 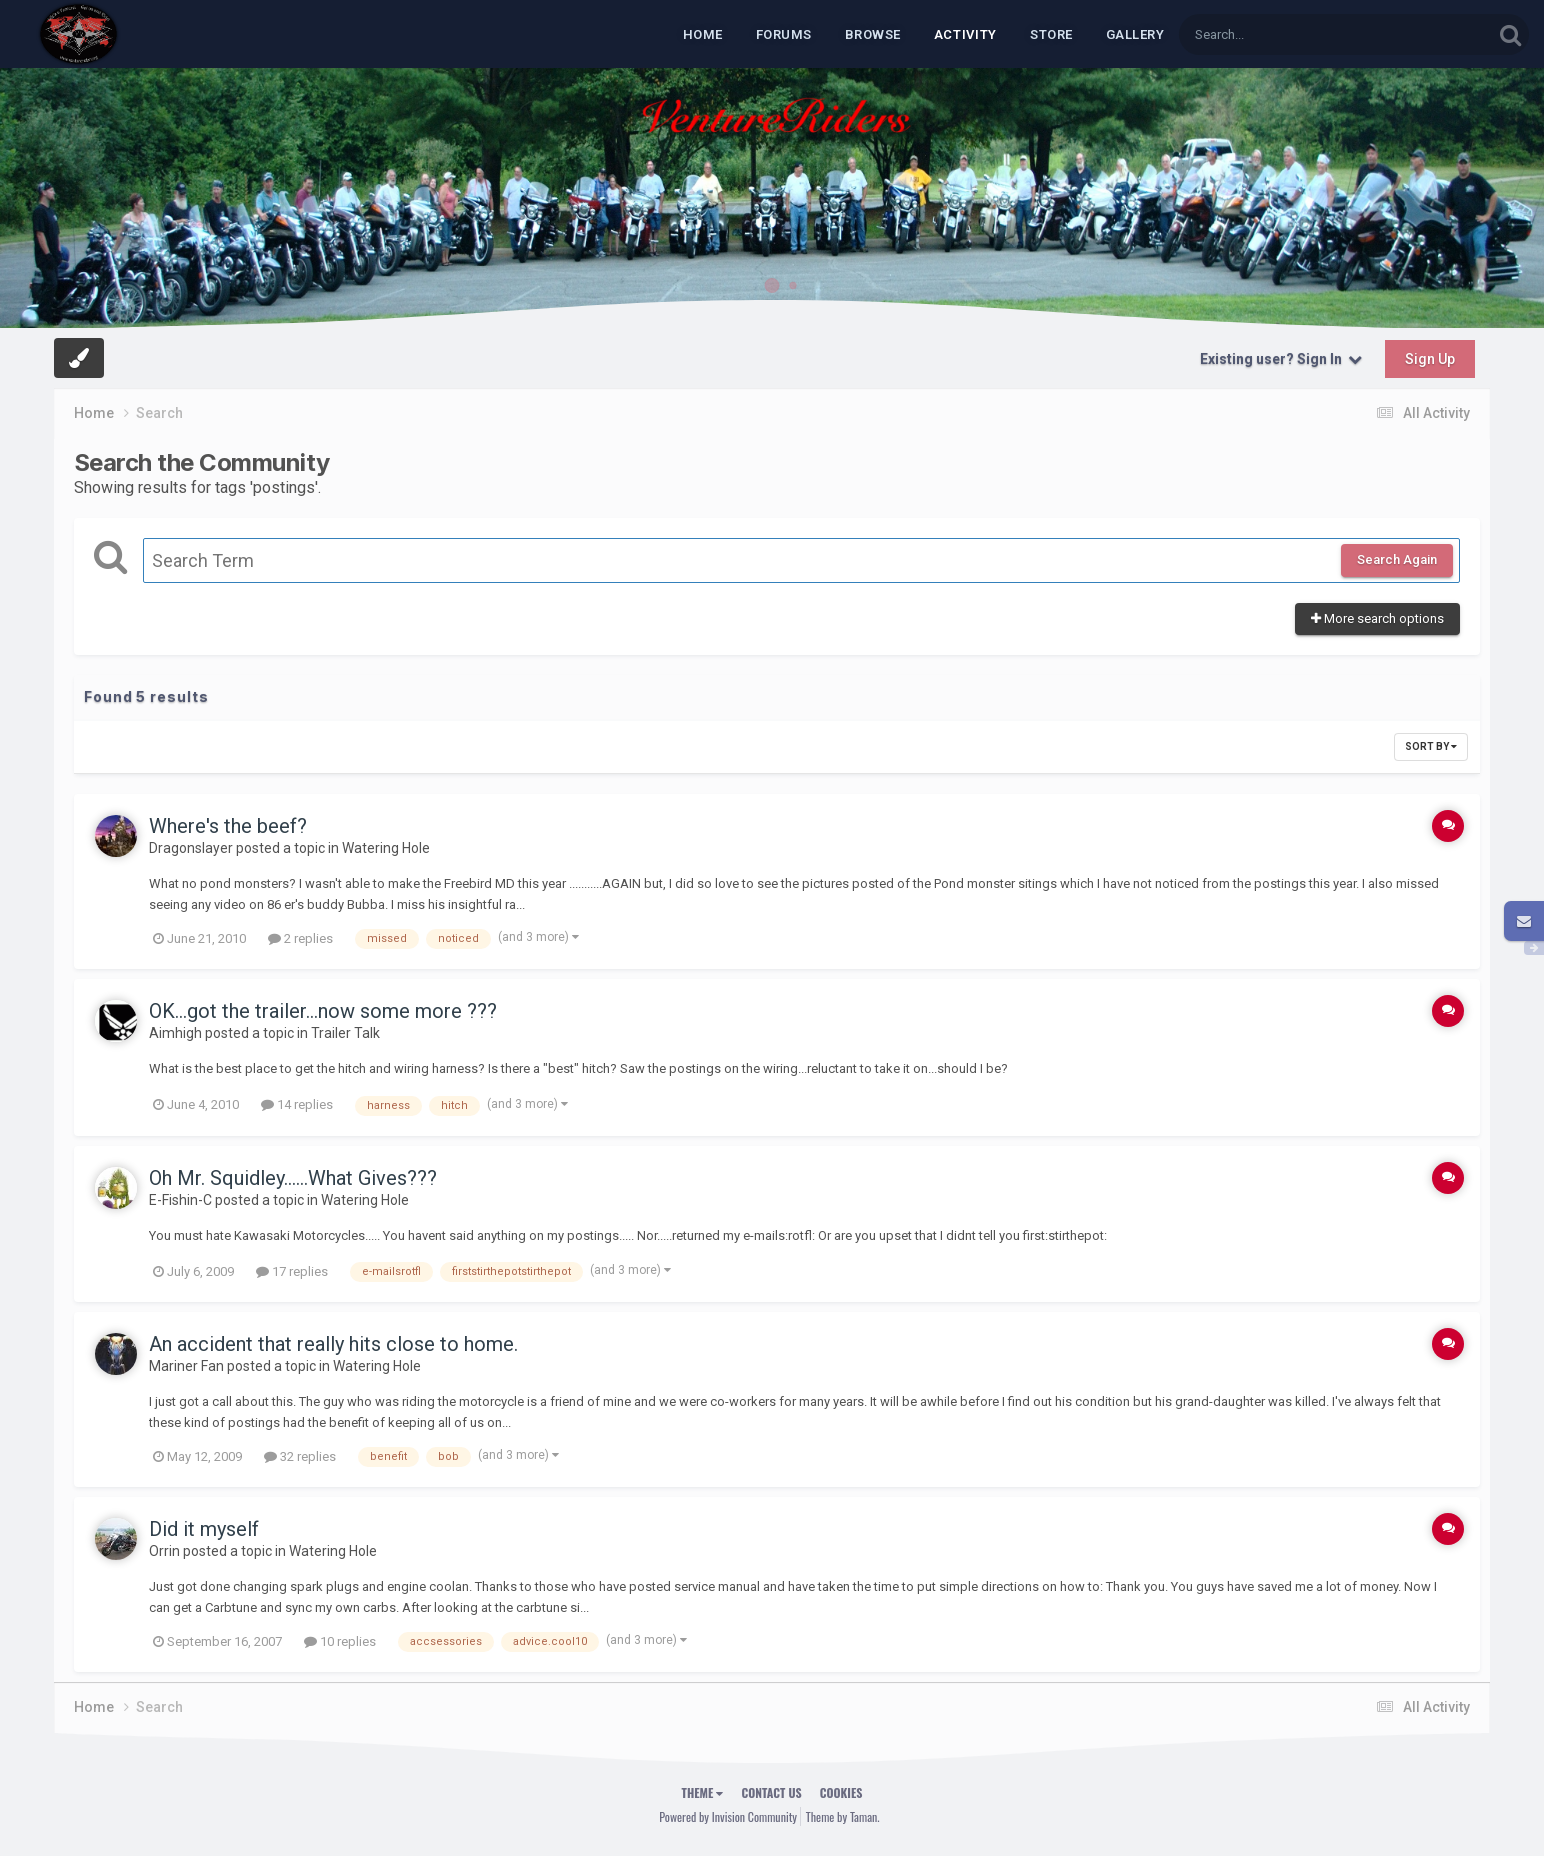 What do you see at coordinates (300, 938) in the screenshot?
I see `2 replies` at bounding box center [300, 938].